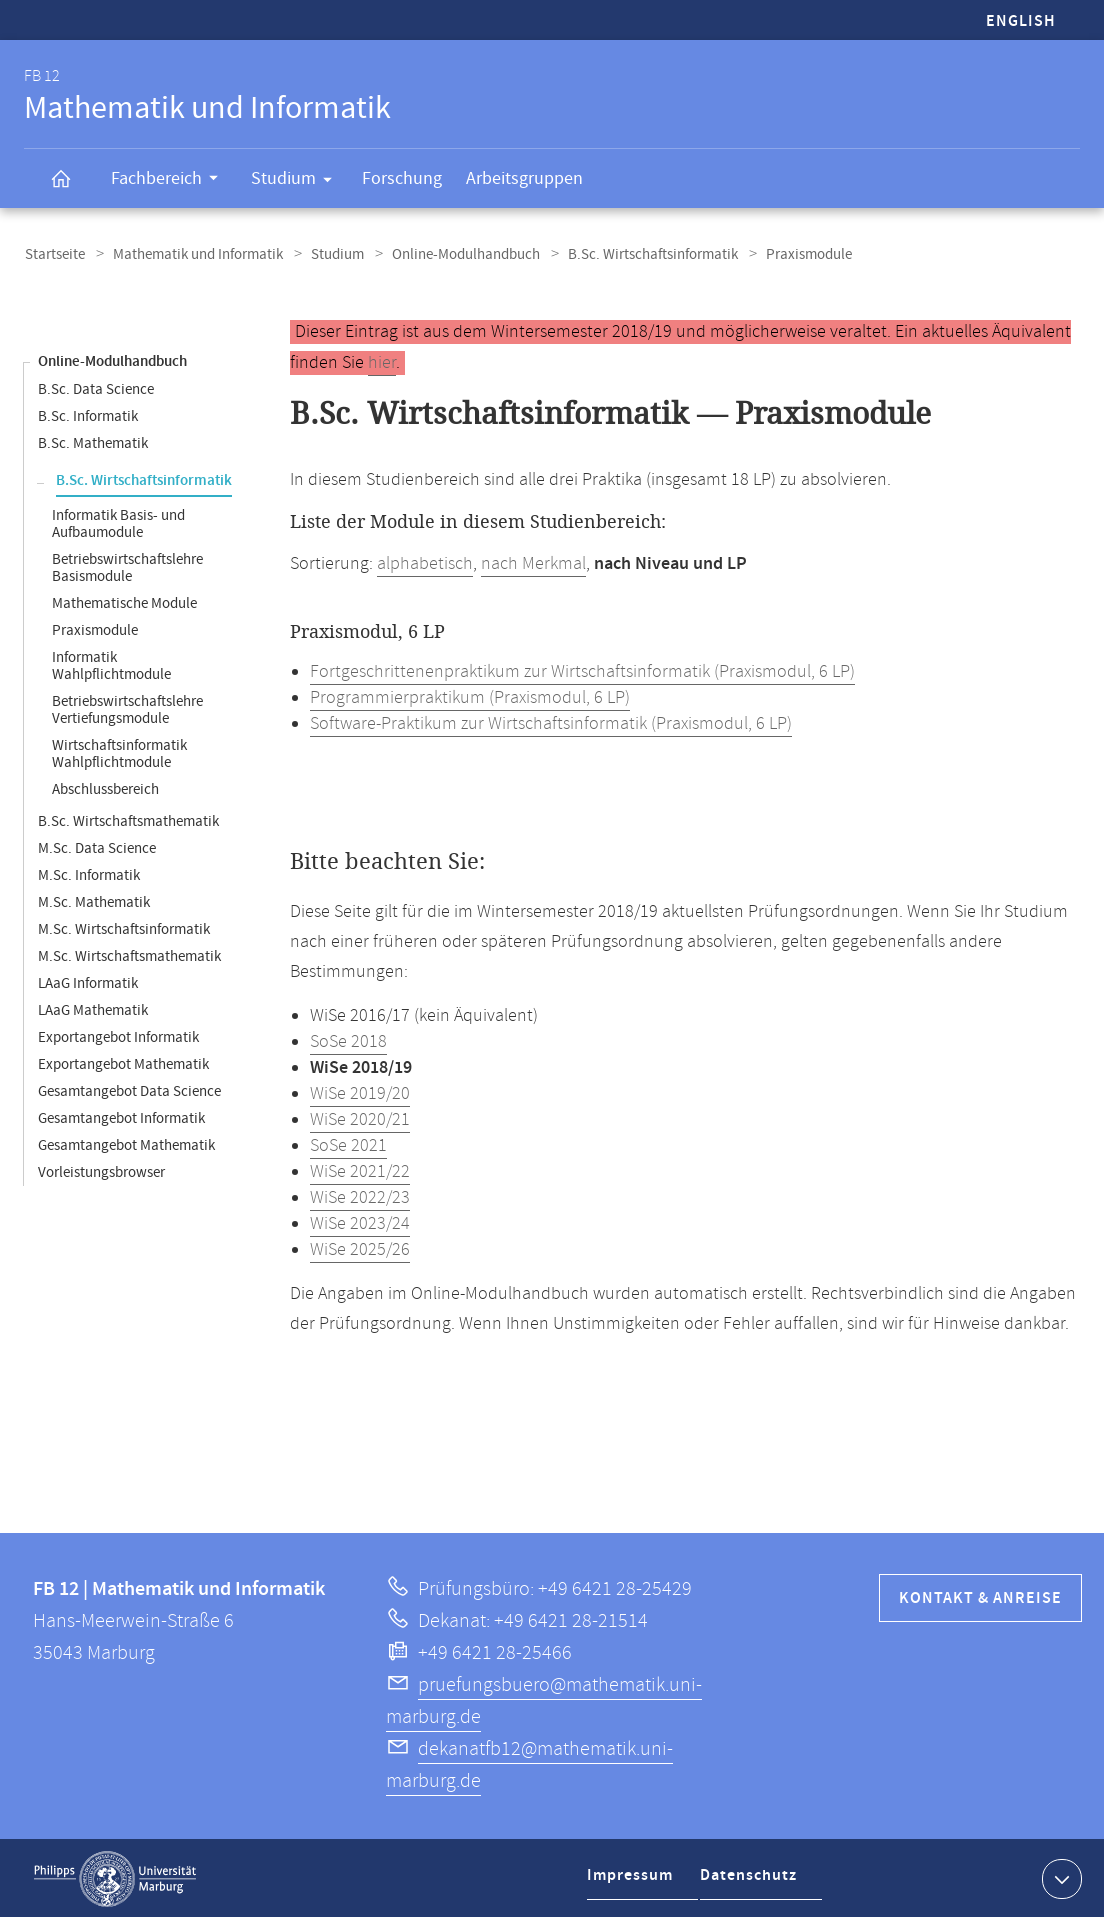  Describe the element at coordinates (582, 670) in the screenshot. I see `Fortgeschrittenenpraktikum zur Wirtschaftsinformatik (Praxismodul, 6 LP)` at that location.